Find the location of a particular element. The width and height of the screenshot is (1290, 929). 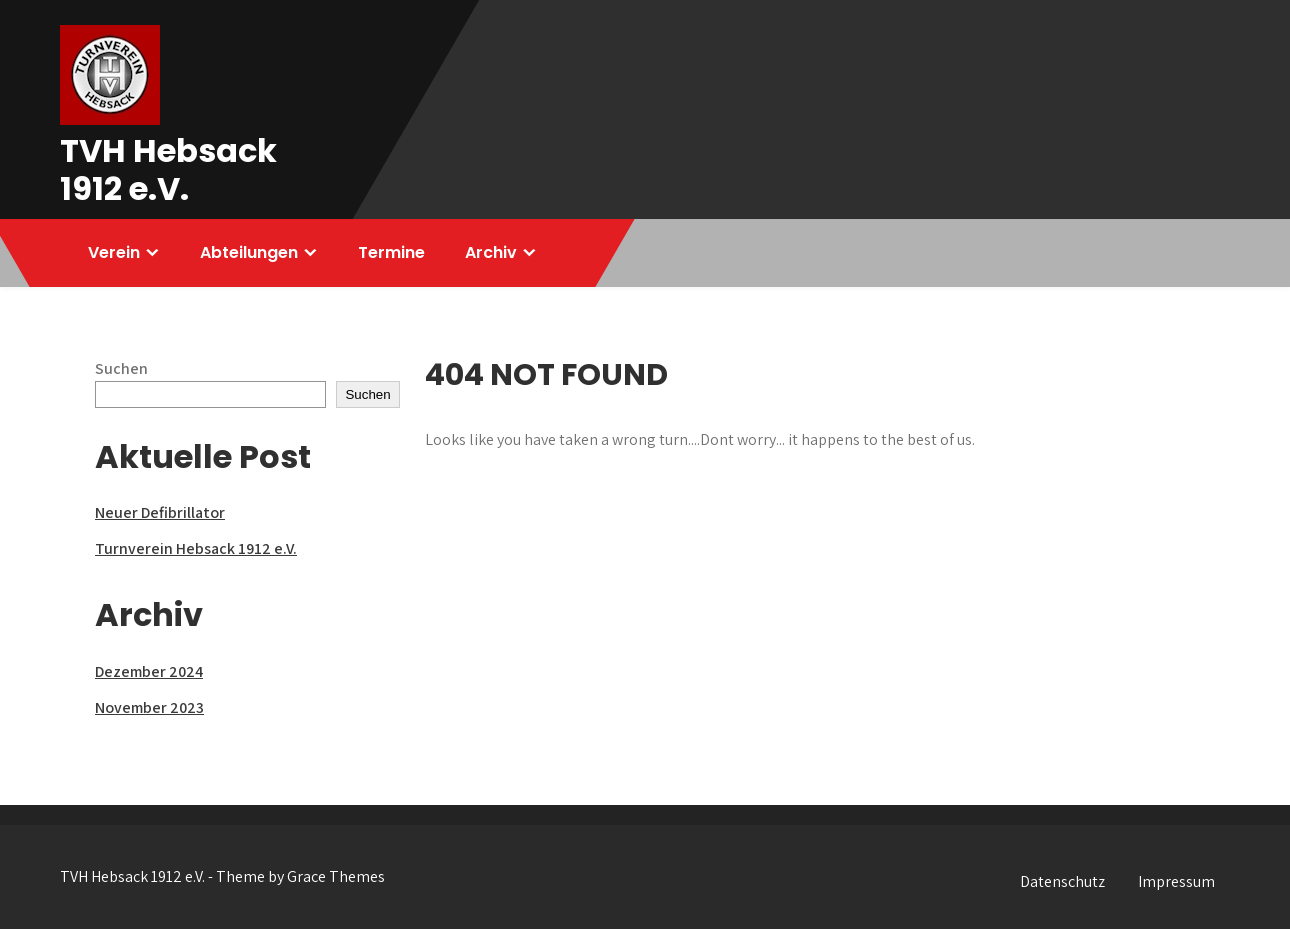

Turnverein Hebsack 1912 e.V. is located at coordinates (196, 548).